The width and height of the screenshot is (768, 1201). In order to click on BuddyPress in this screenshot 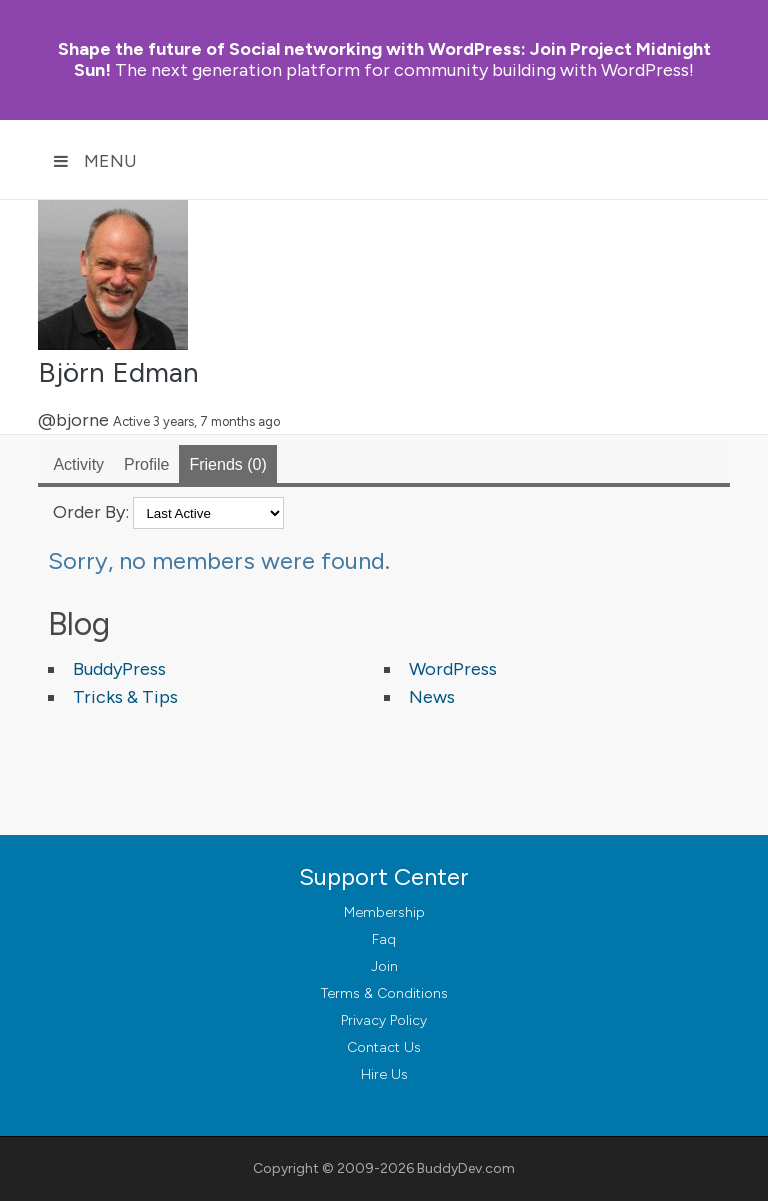, I will do `click(119, 669)`.